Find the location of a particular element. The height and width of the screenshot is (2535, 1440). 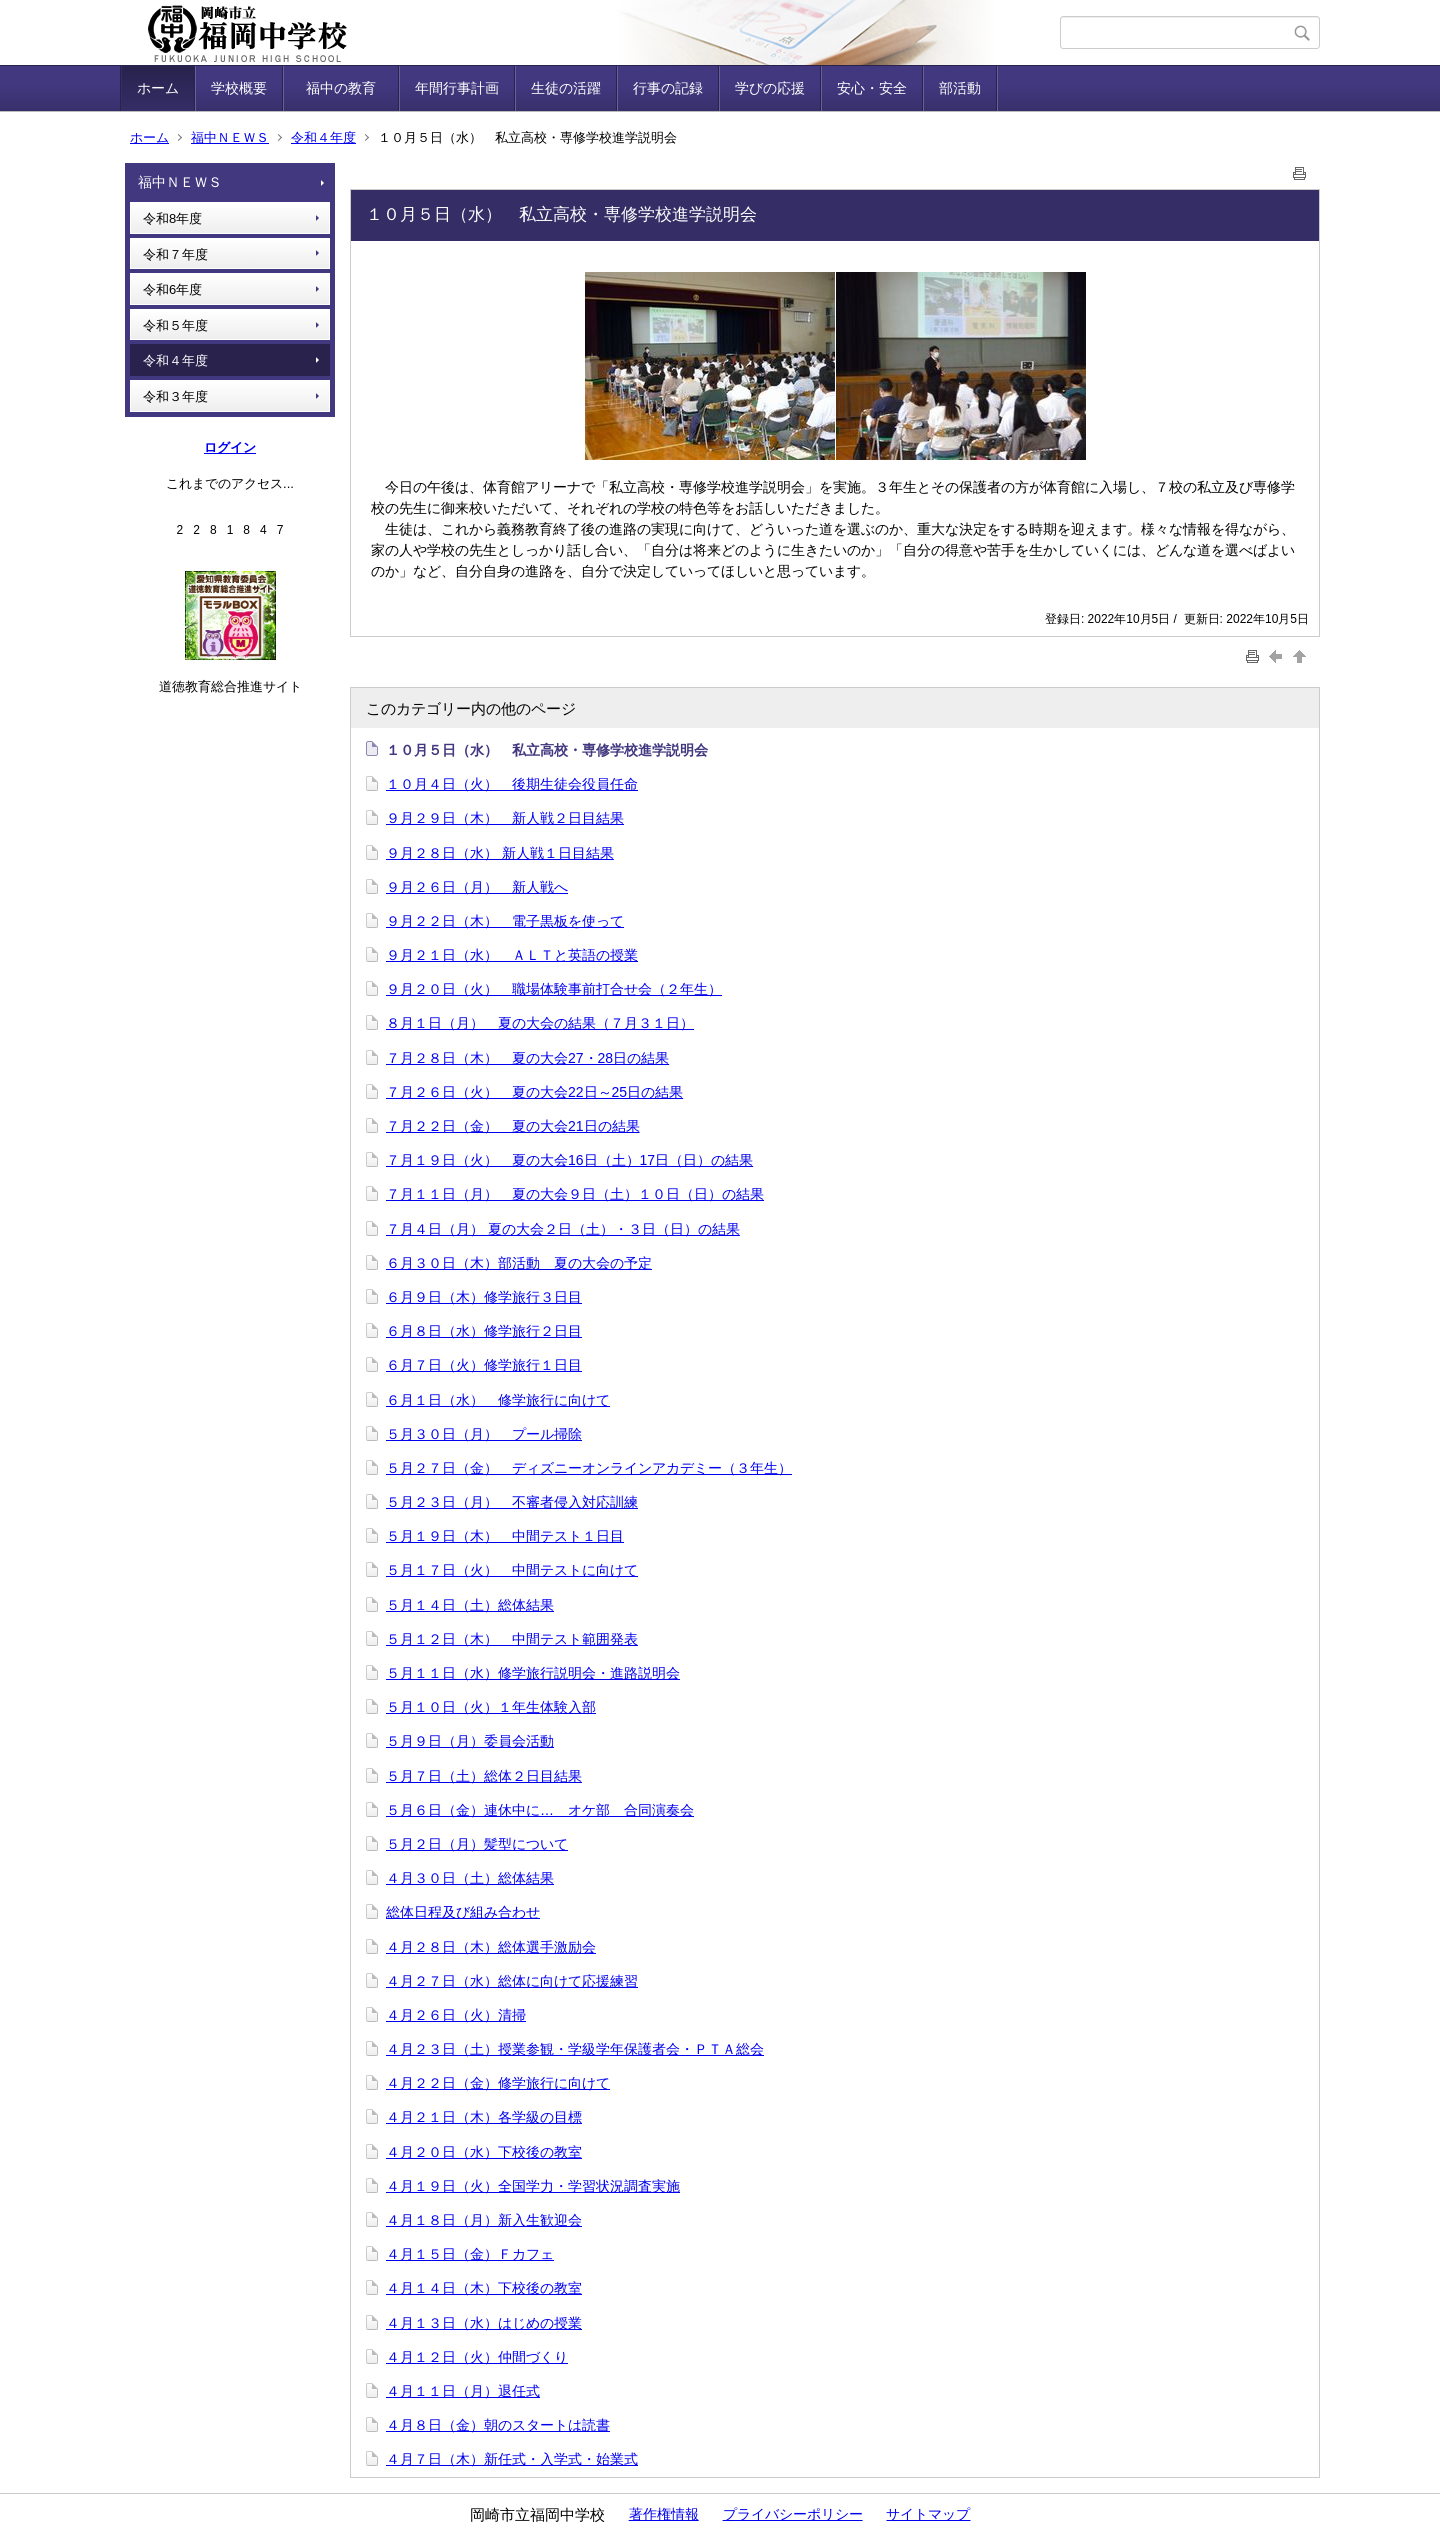

７月１１日（月） 夏の大会９日（土）１０日（日）の結果 is located at coordinates (575, 1194).